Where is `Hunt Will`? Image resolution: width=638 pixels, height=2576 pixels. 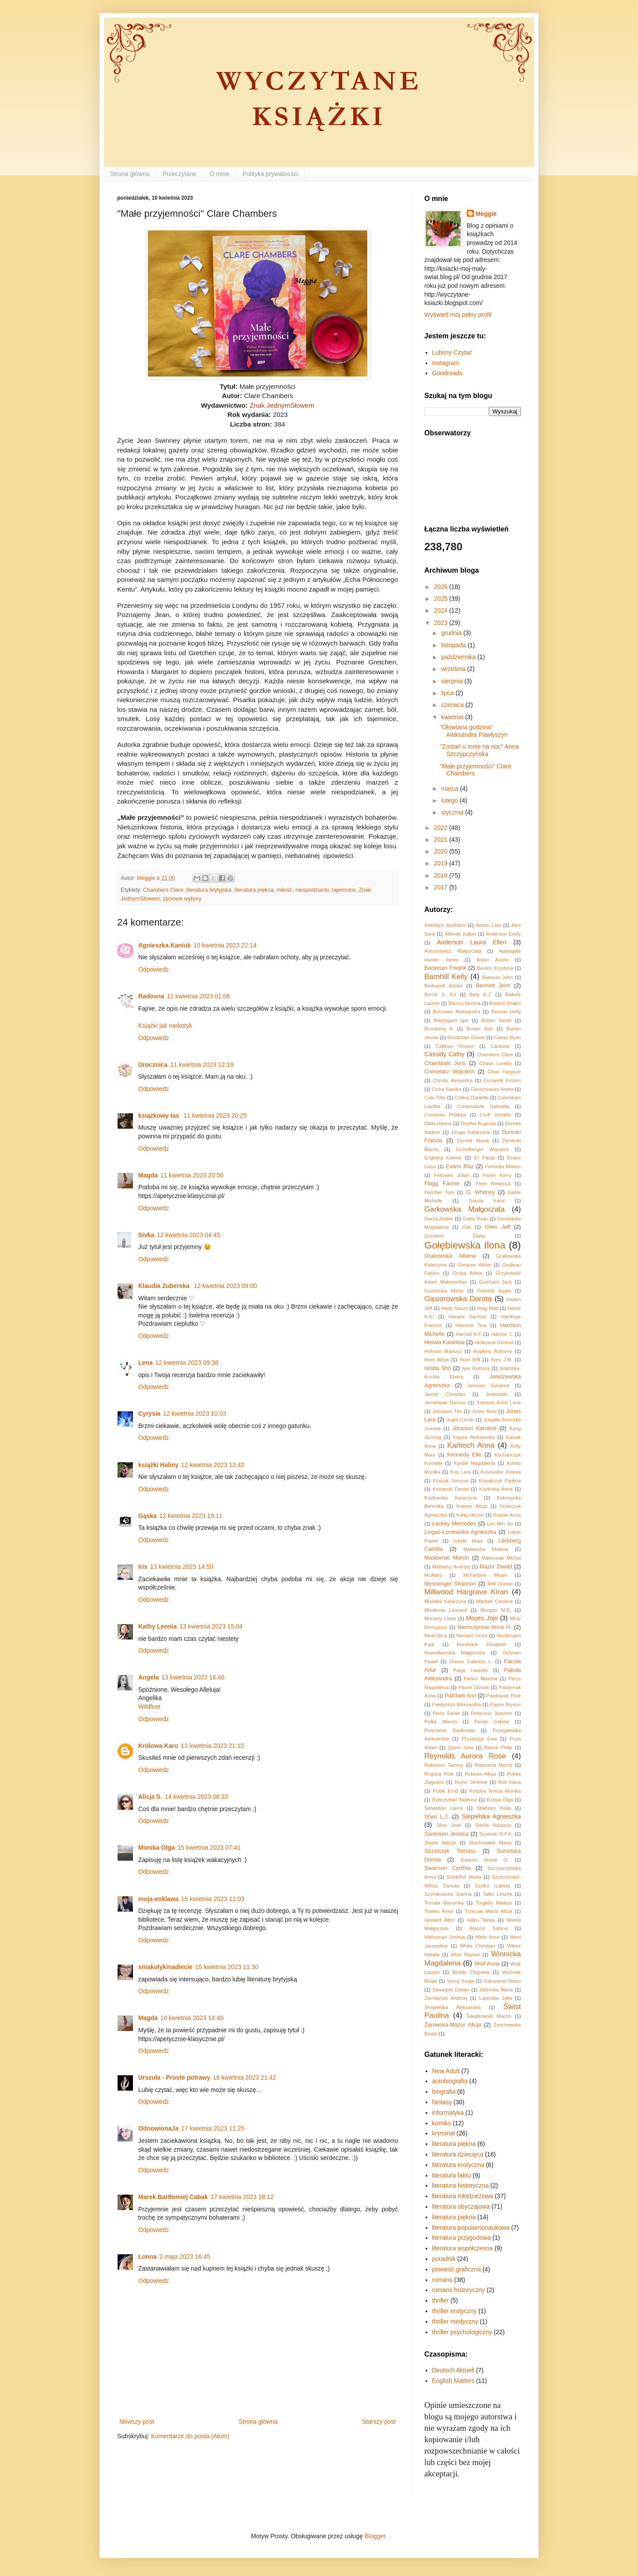 Hunt Will is located at coordinates (469, 1359).